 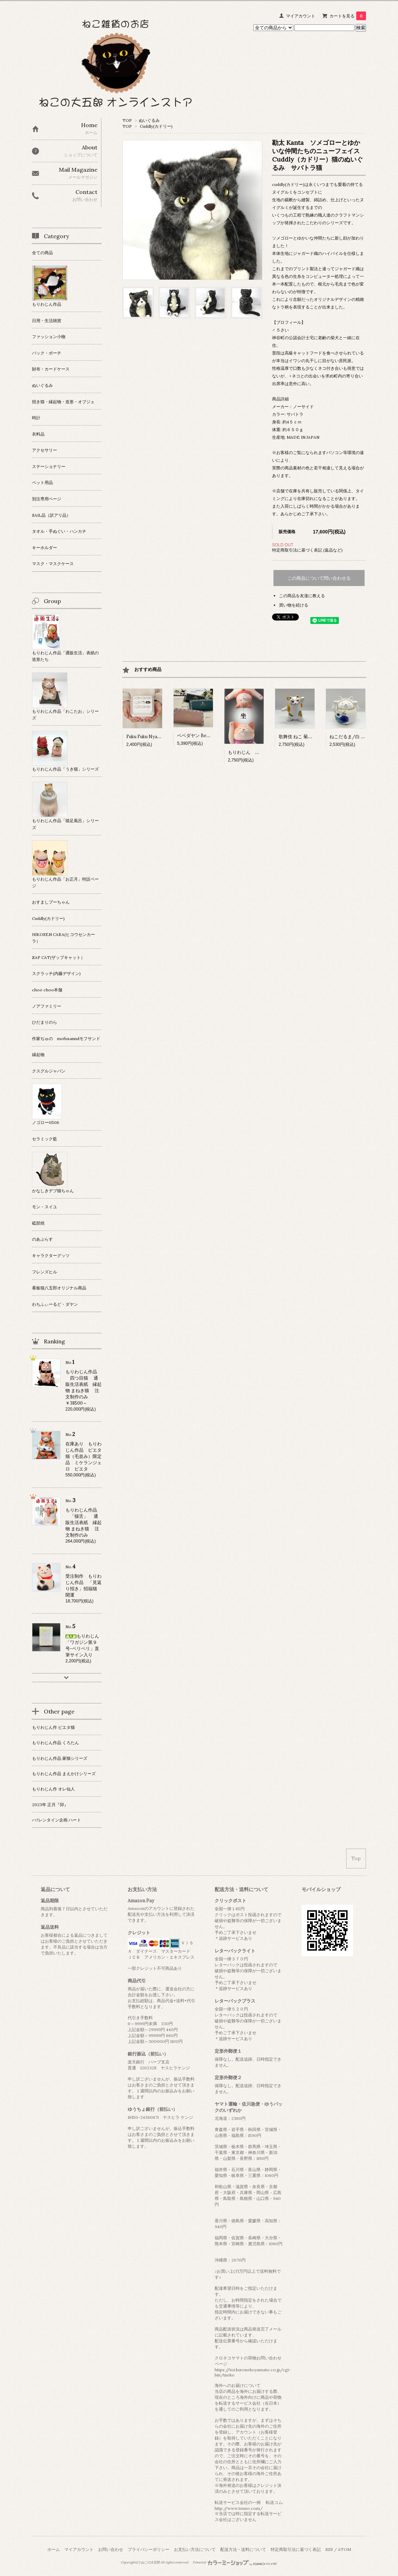 What do you see at coordinates (243, 2549) in the screenshot?
I see `配送方法・送料について` at bounding box center [243, 2549].